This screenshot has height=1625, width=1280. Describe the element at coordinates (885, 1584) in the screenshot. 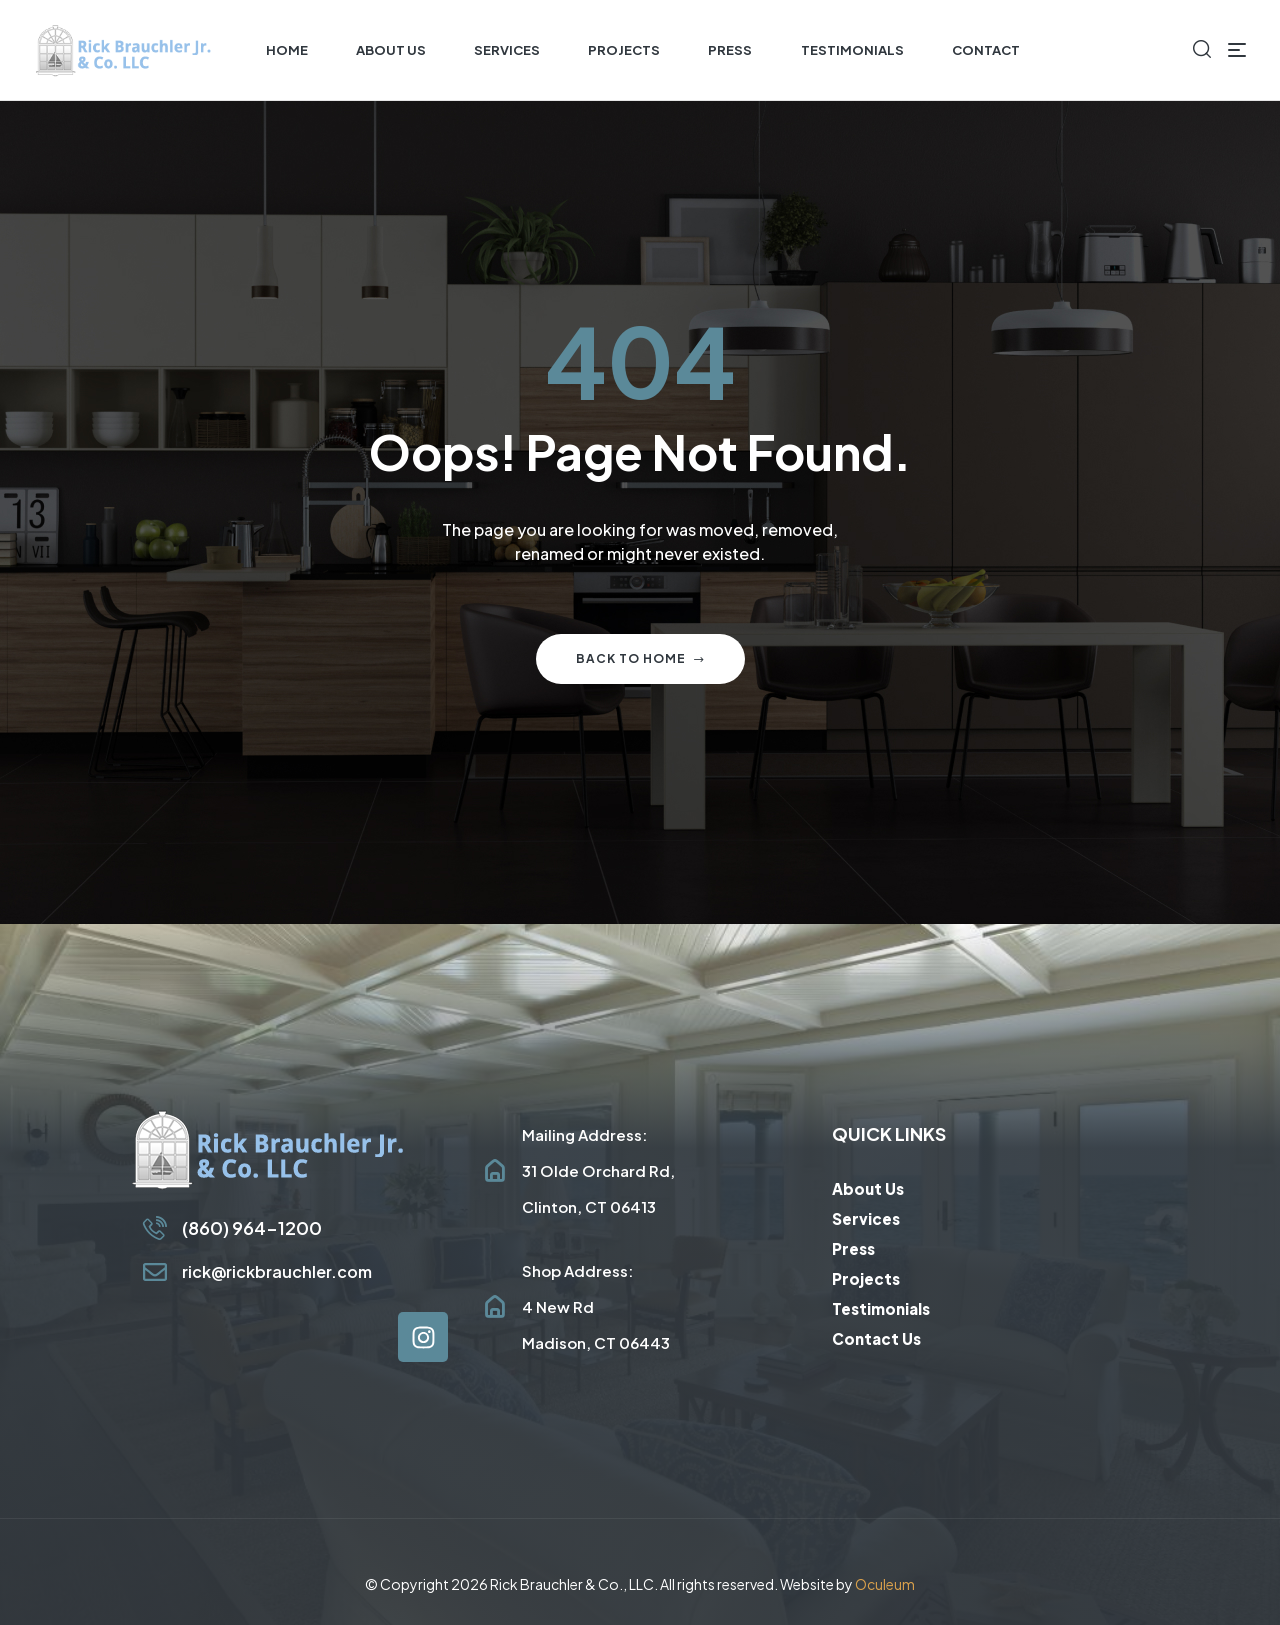

I see `Oculeum` at that location.